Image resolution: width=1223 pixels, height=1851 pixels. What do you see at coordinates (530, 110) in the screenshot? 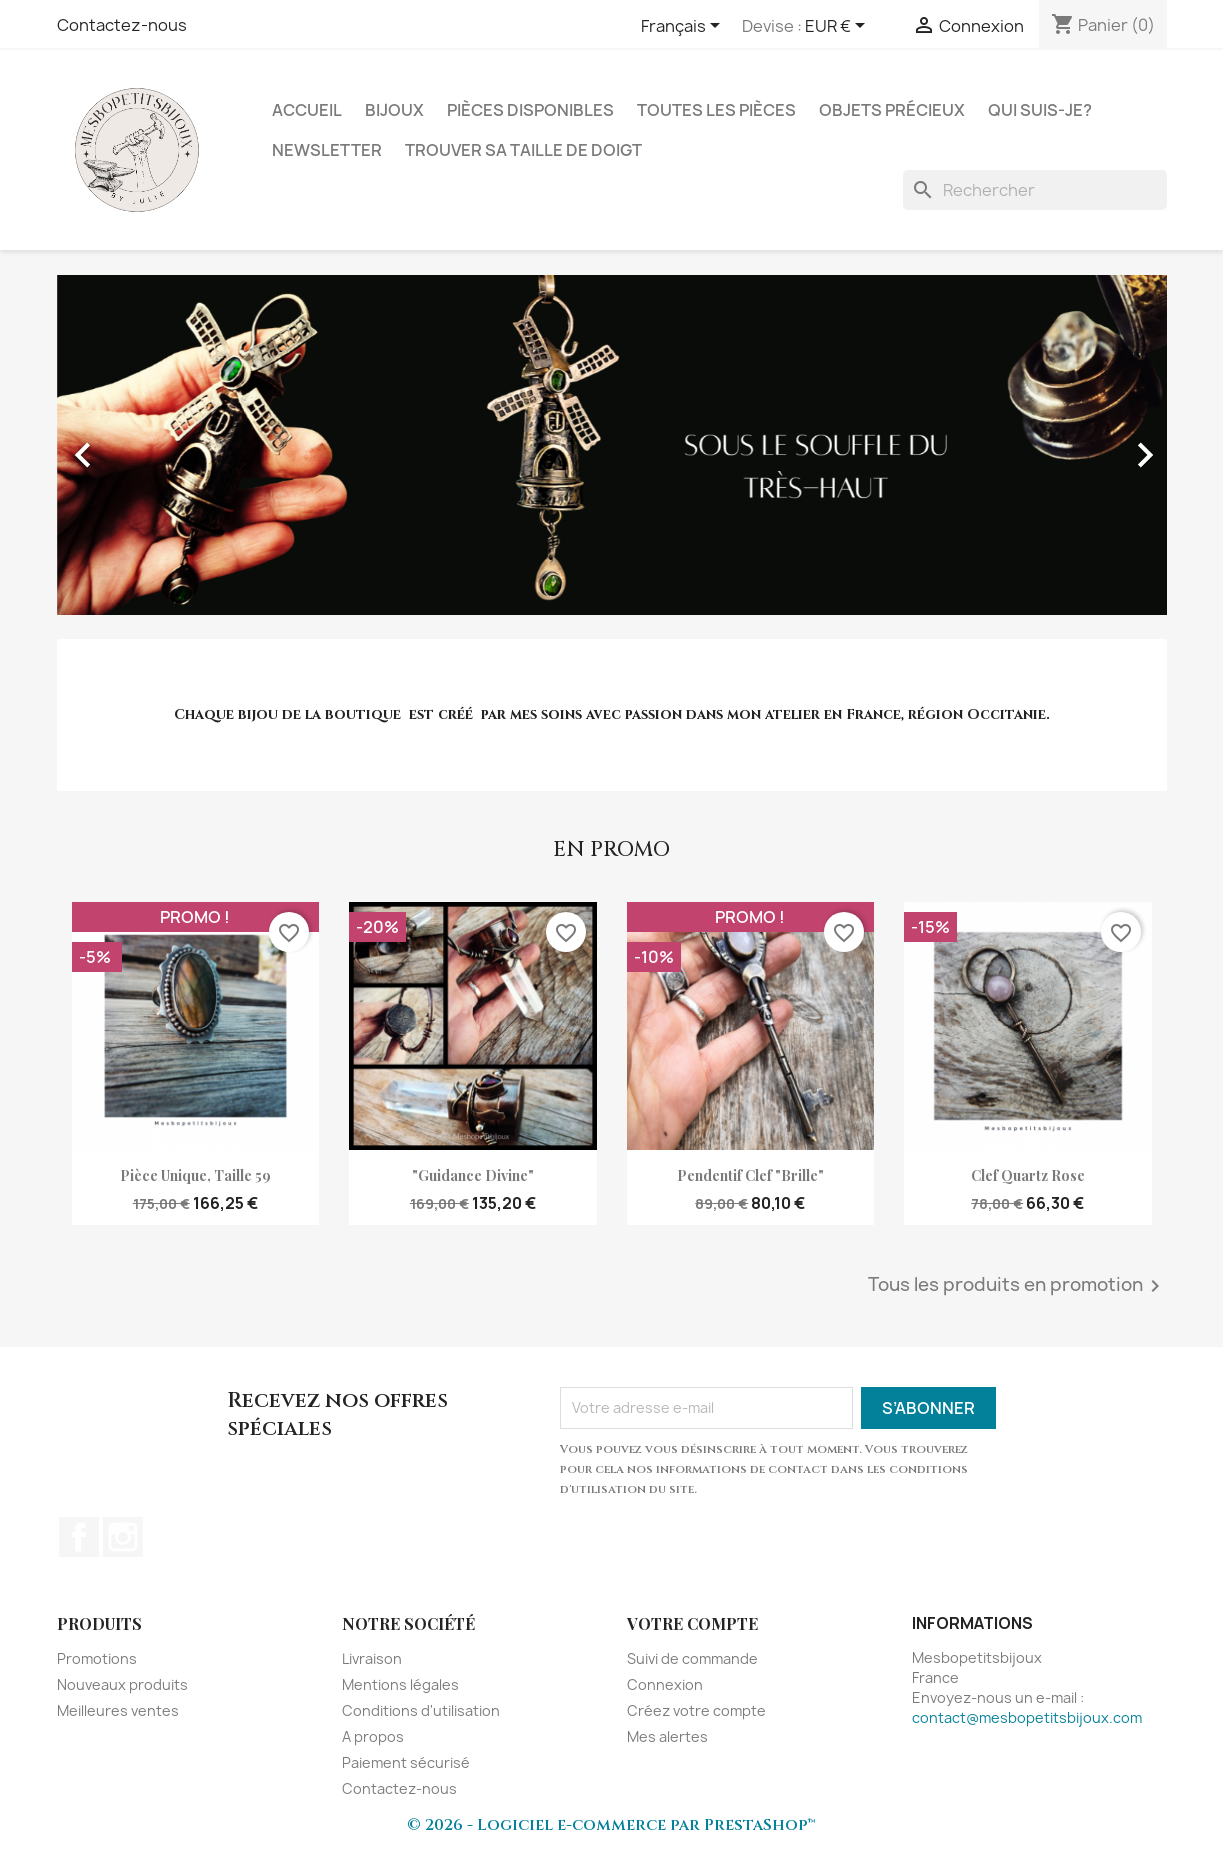
I see `Pièces disponibles` at bounding box center [530, 110].